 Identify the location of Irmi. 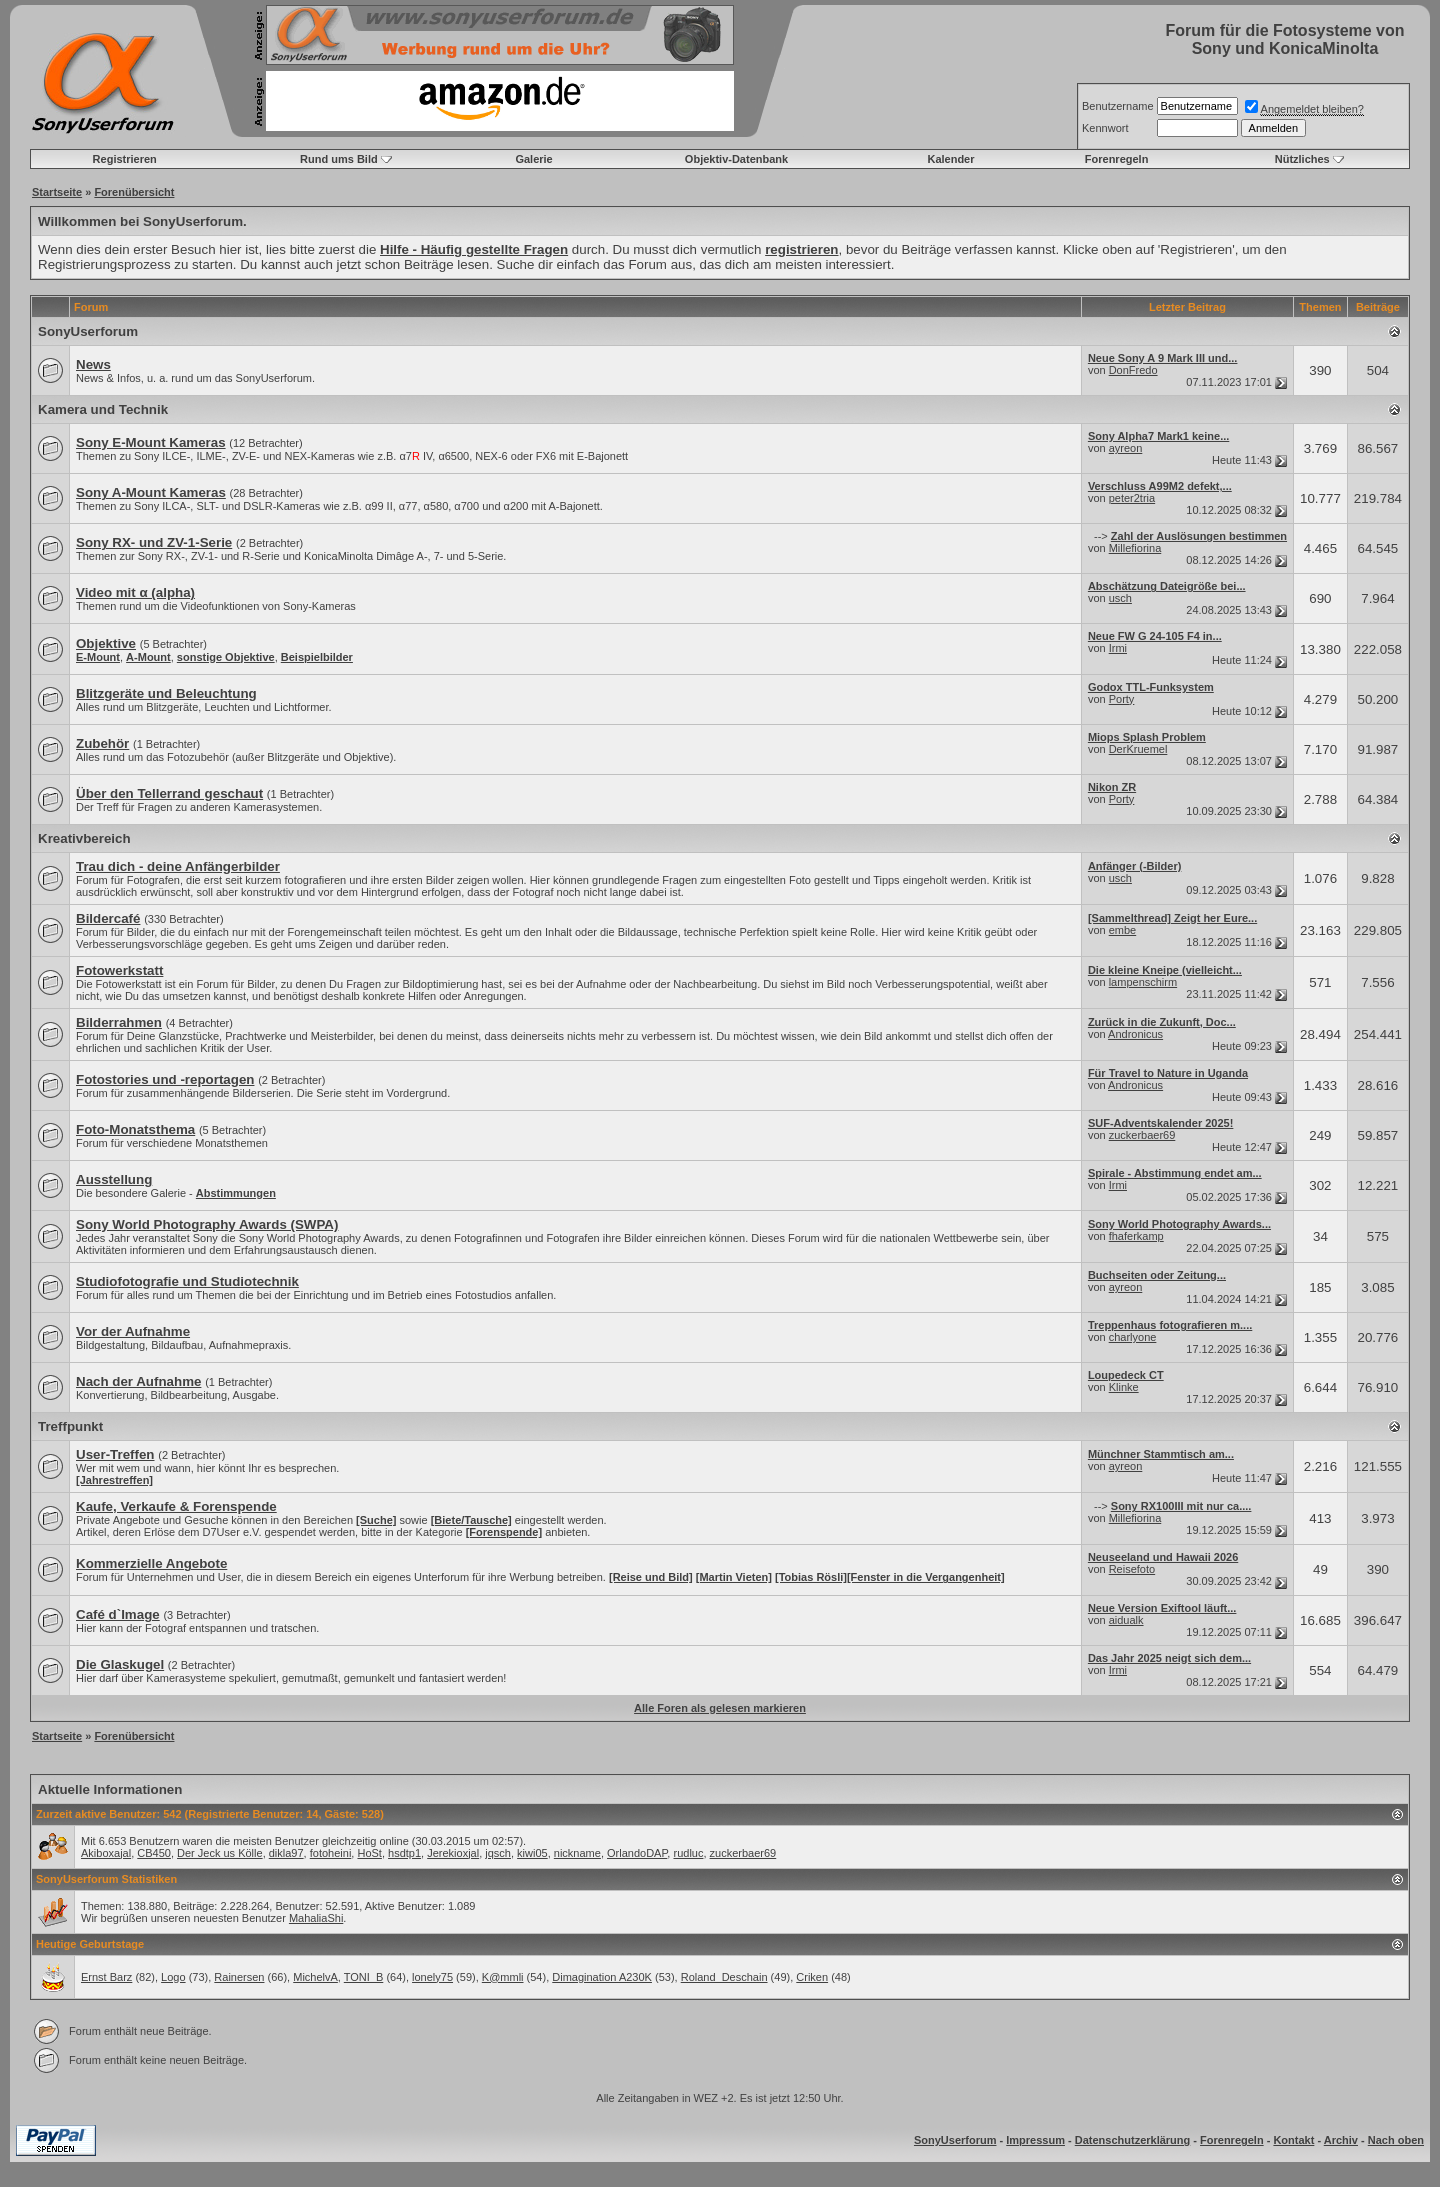
(1118, 648).